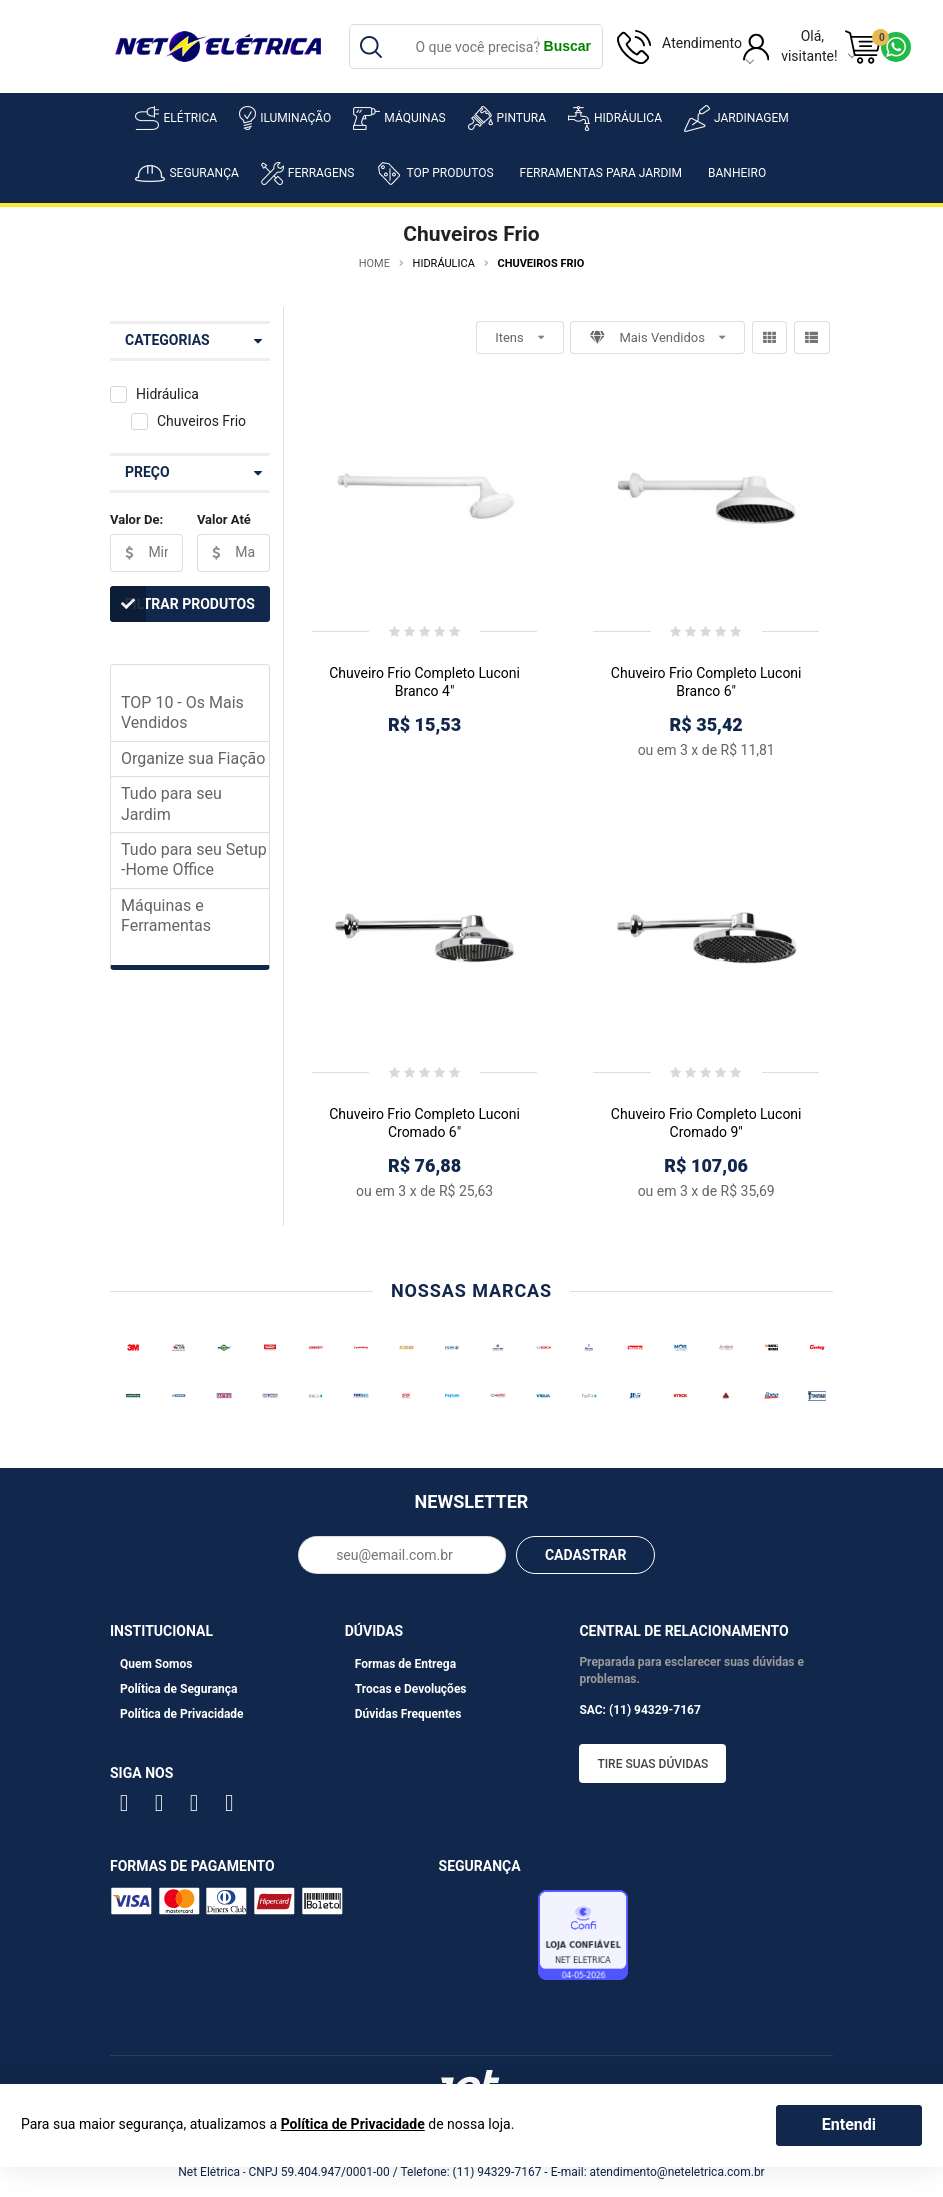  Describe the element at coordinates (374, 263) in the screenshot. I see `Home` at that location.